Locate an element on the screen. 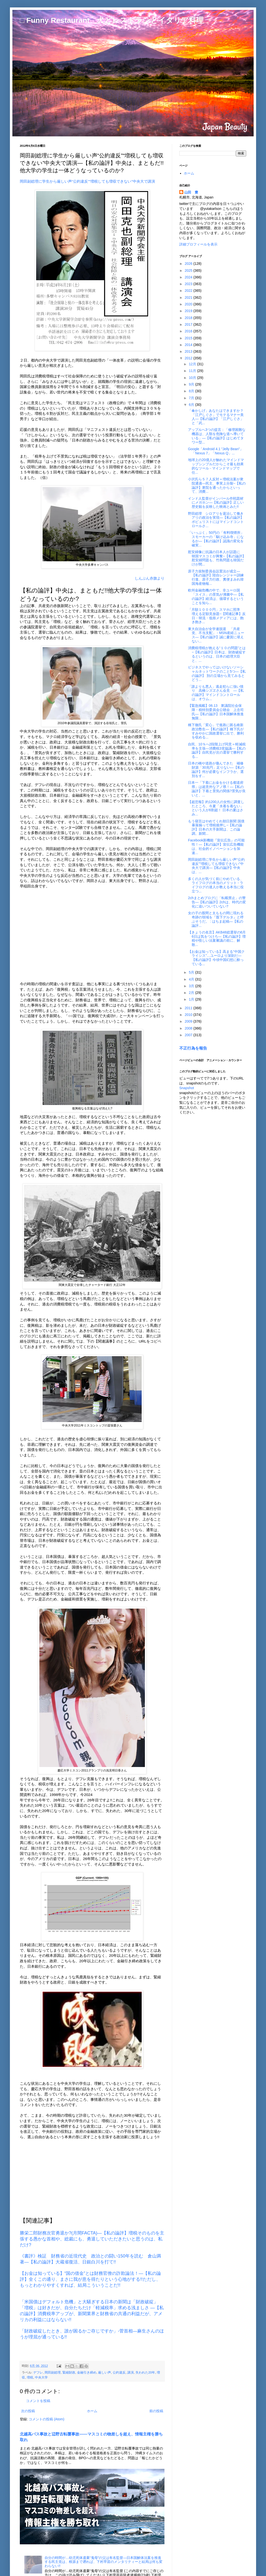 This screenshot has width=266, height=2576. 2011 is located at coordinates (189, 1008).